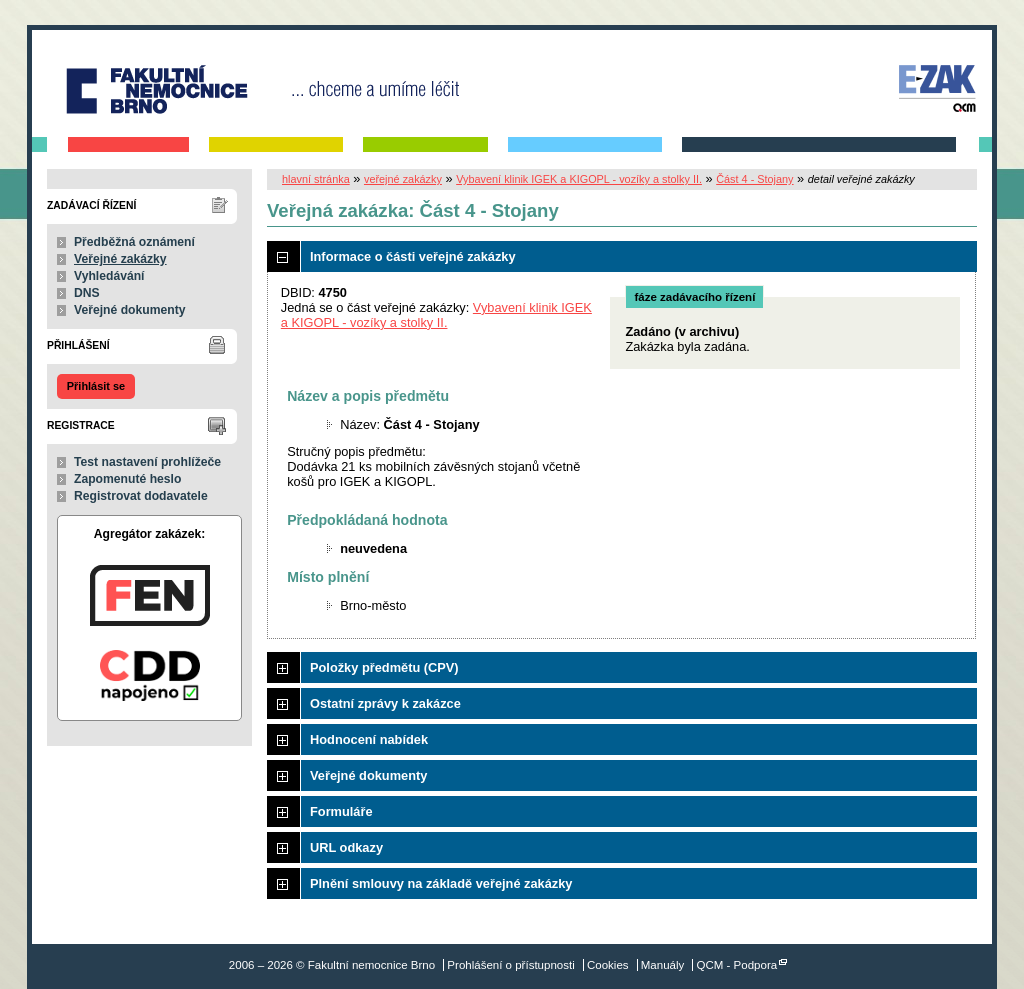 The image size is (1024, 989). What do you see at coordinates (96, 386) in the screenshot?
I see `Přihlásit se` at bounding box center [96, 386].